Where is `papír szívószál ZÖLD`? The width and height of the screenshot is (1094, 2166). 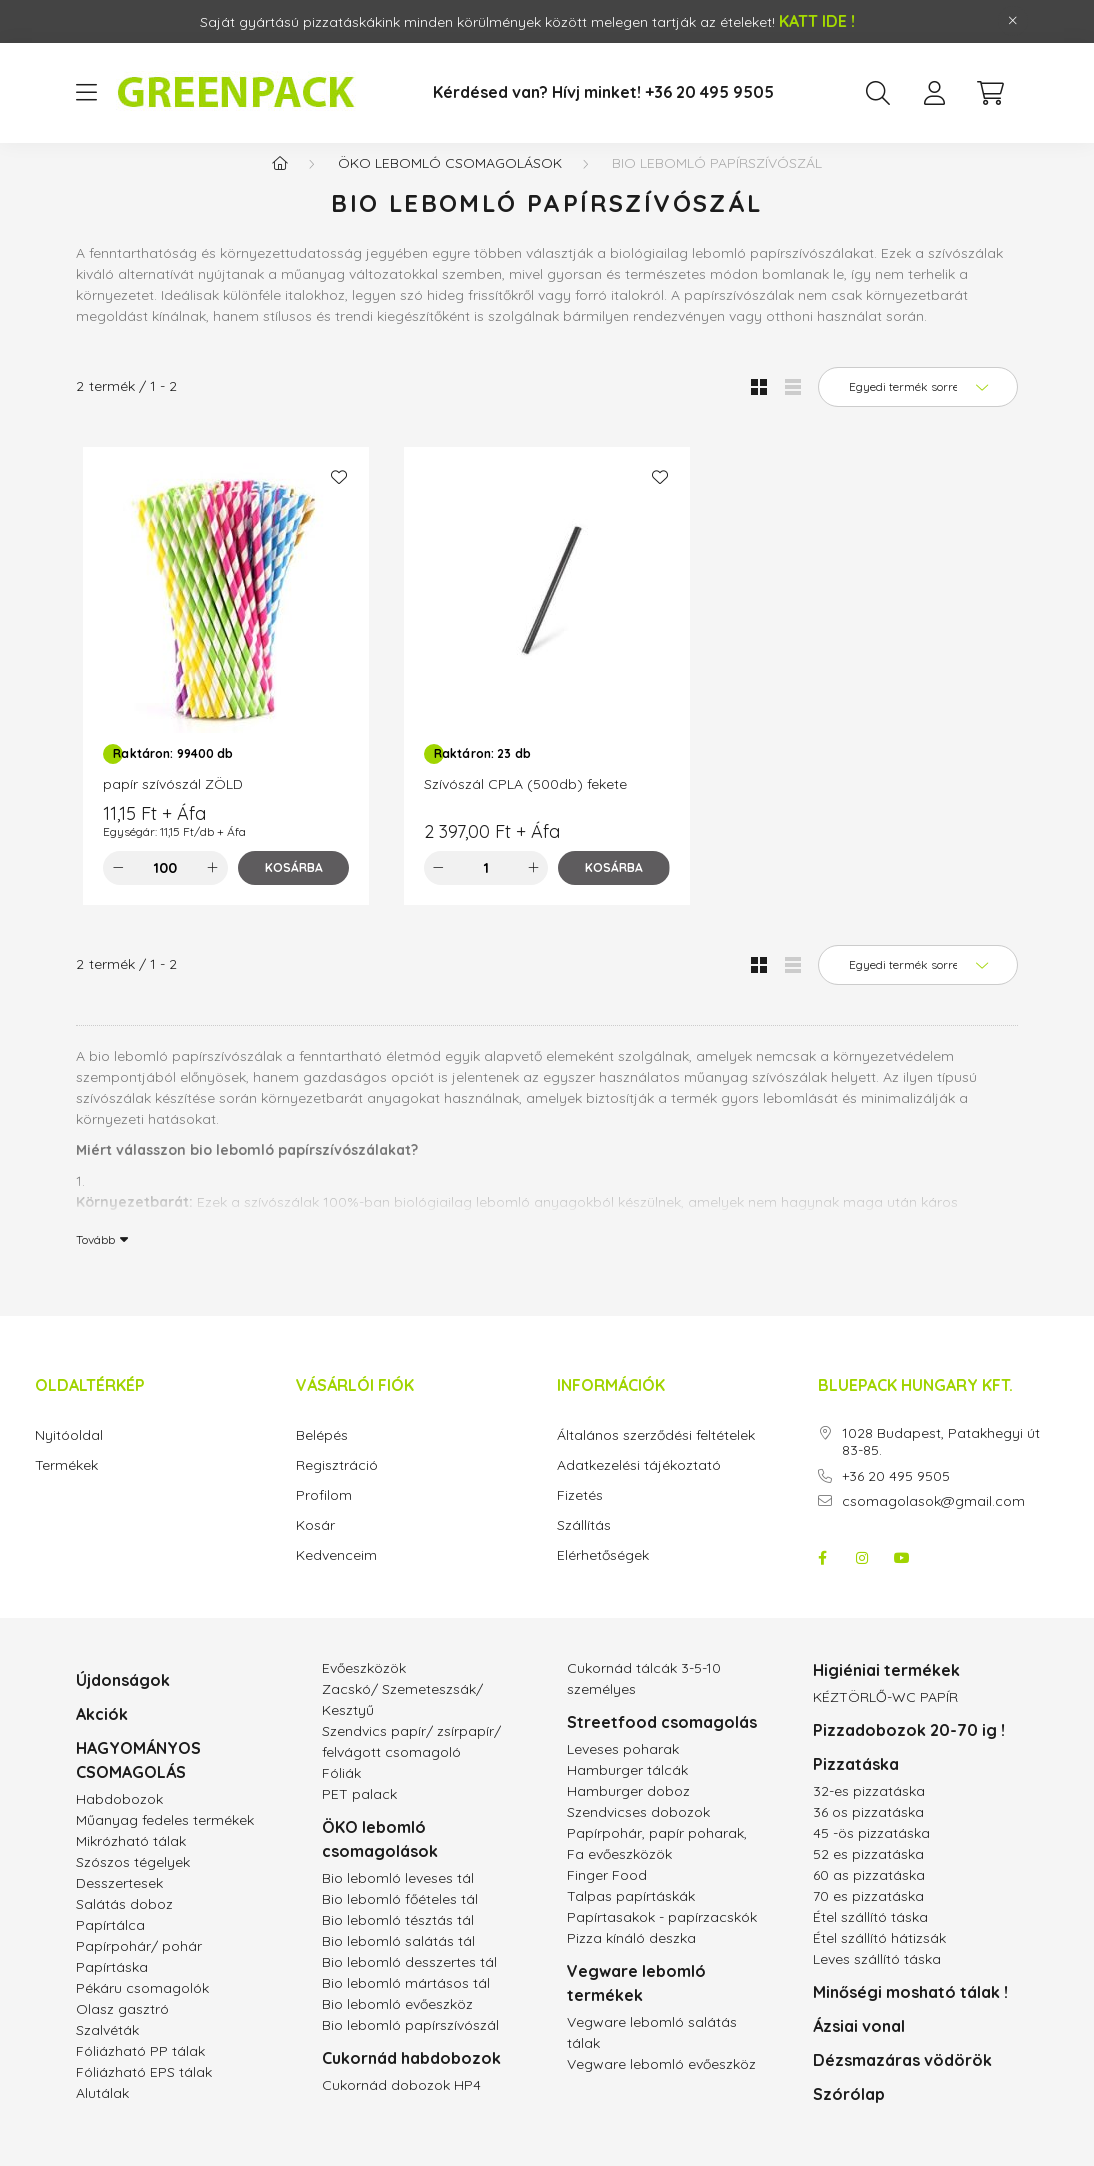 papír szívószál ZÖLD is located at coordinates (173, 804).